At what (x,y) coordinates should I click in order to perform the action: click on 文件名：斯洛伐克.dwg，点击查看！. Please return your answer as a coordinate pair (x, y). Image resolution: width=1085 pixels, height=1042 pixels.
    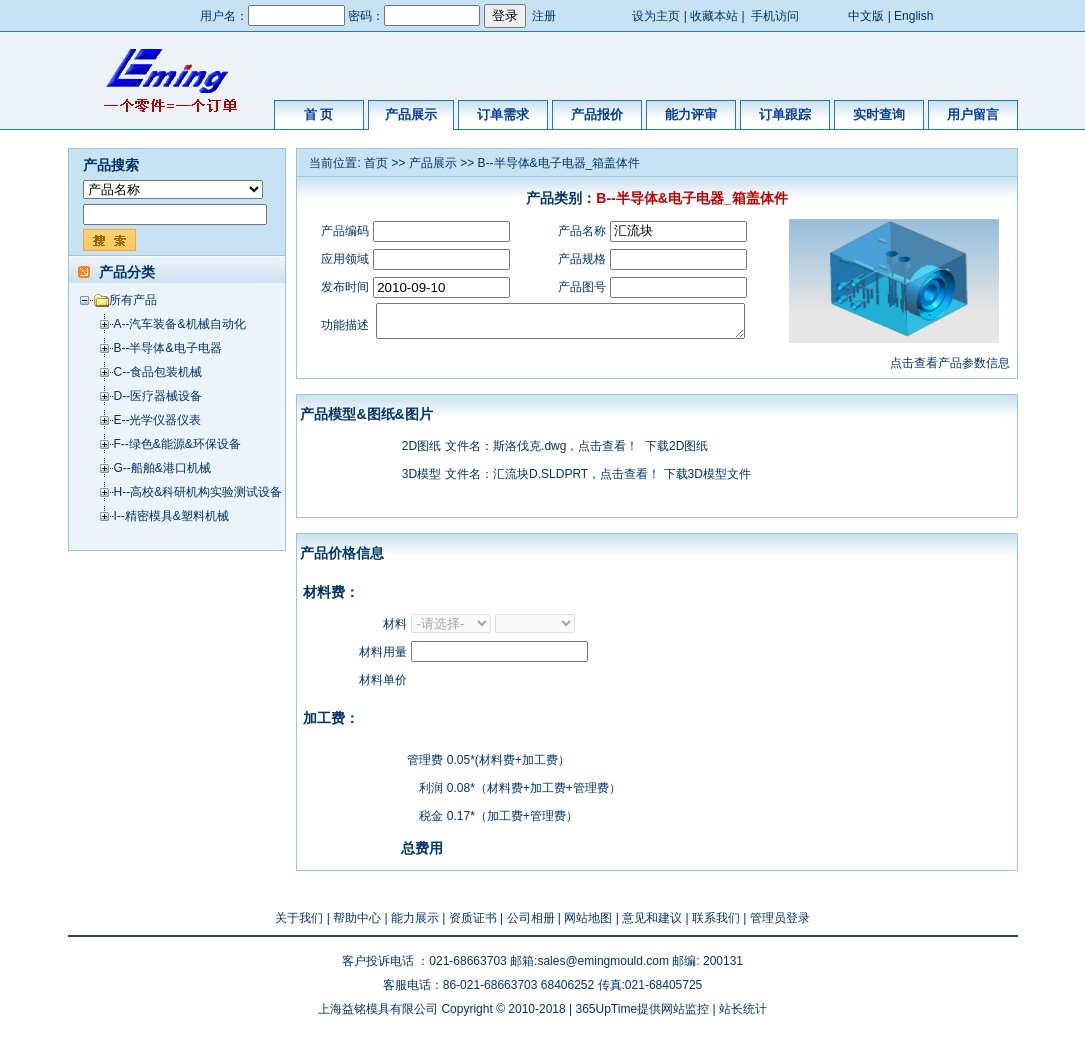
    Looking at the image, I should click on (541, 452).